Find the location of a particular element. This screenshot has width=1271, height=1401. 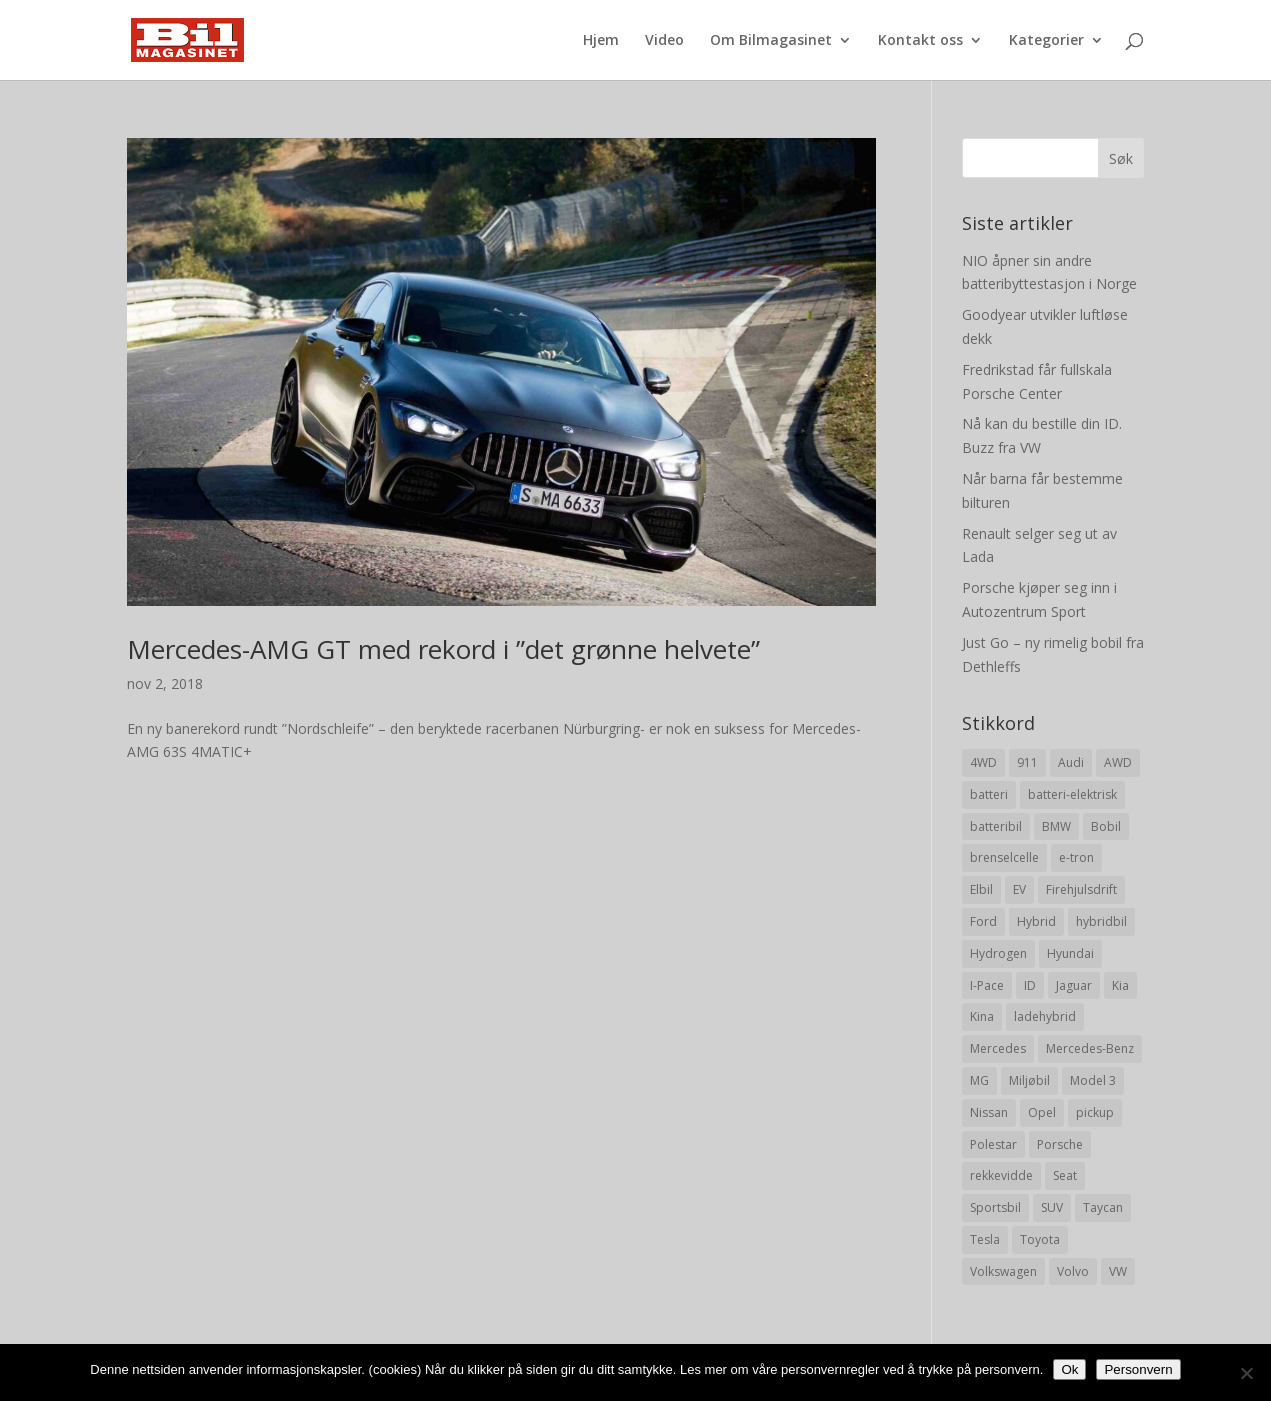

brenselcelle [brenselcelle (9 elementer)] is located at coordinates (1004, 857).